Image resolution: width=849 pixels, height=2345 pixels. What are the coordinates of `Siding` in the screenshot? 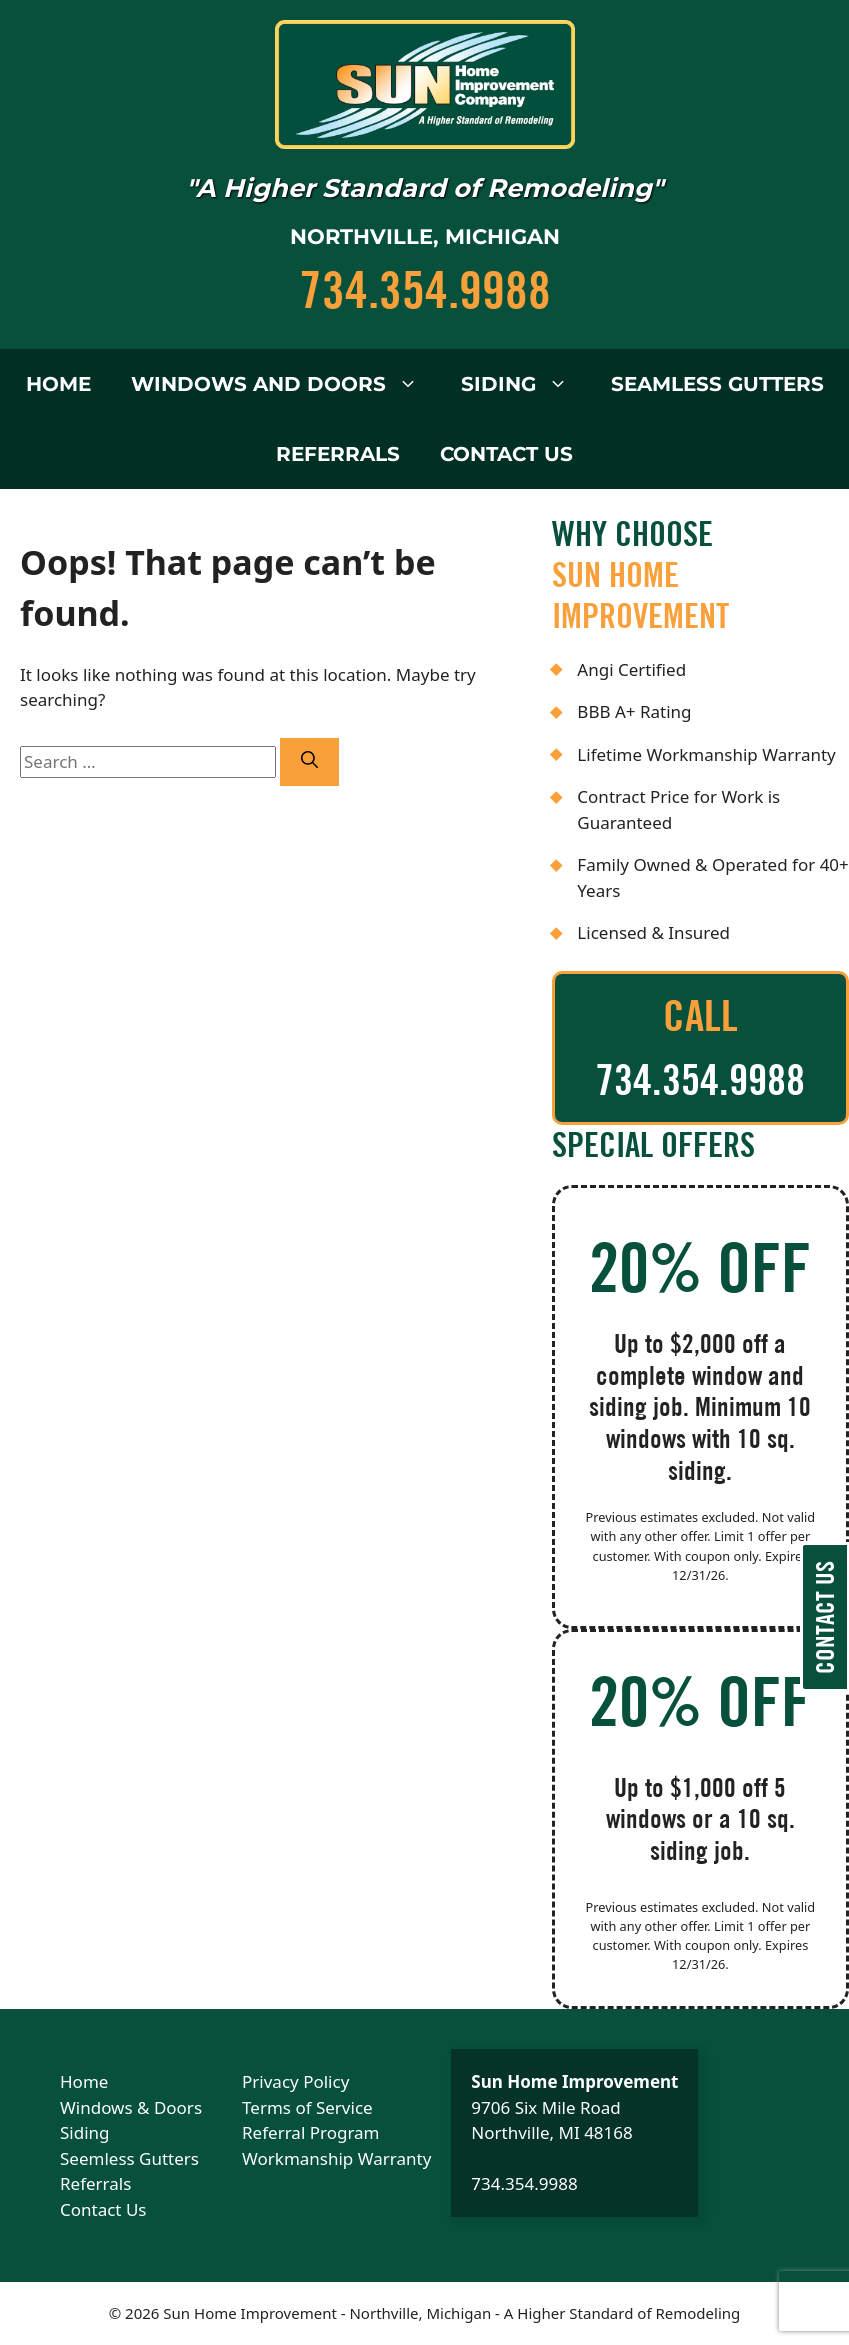 It's located at (516, 384).